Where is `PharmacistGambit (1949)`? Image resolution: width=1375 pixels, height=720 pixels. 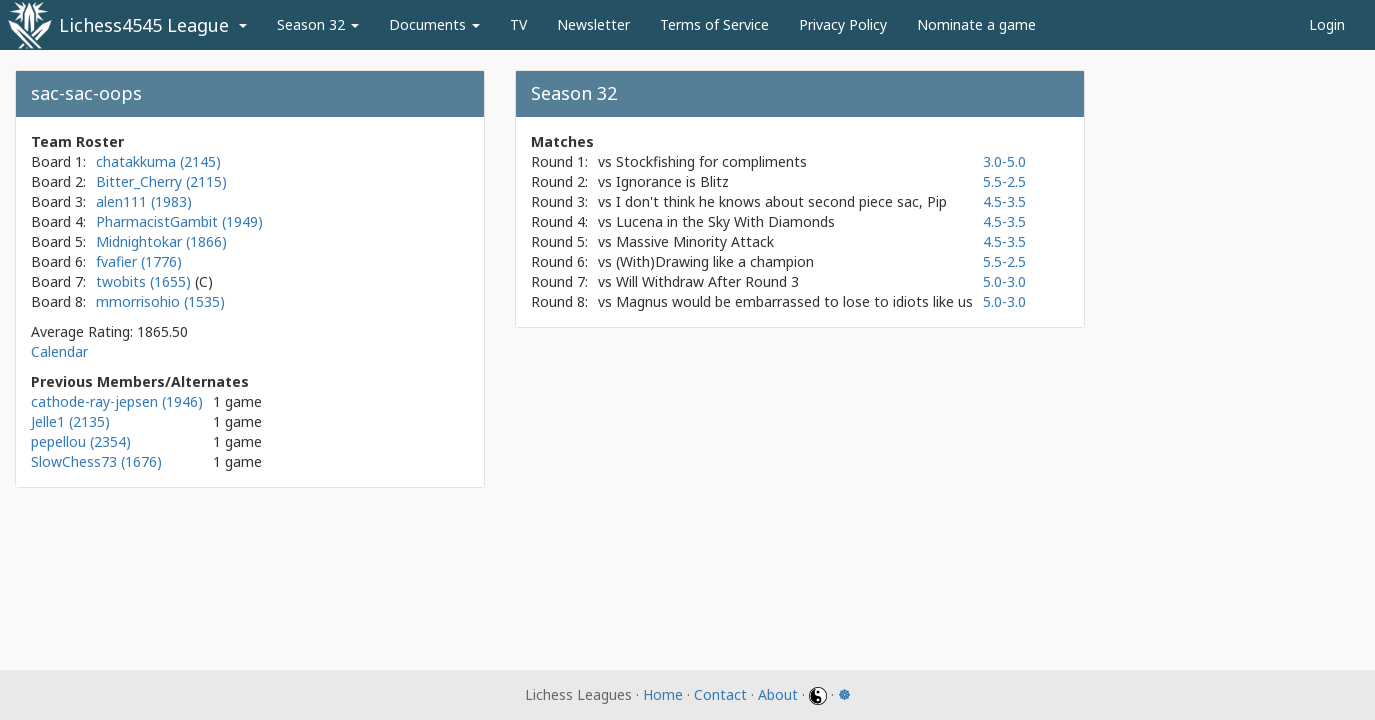
PharmacistGambit (1949) is located at coordinates (179, 221).